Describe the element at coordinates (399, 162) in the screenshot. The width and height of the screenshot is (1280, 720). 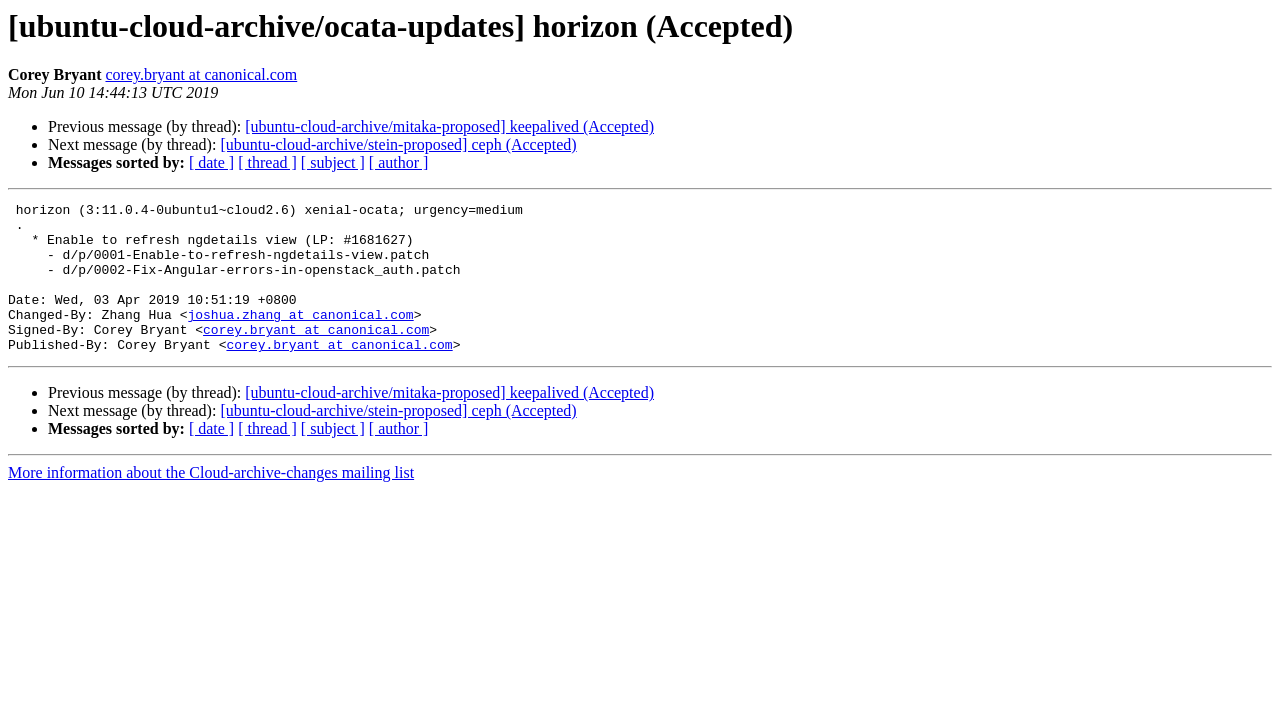
I see `[ author ]` at that location.